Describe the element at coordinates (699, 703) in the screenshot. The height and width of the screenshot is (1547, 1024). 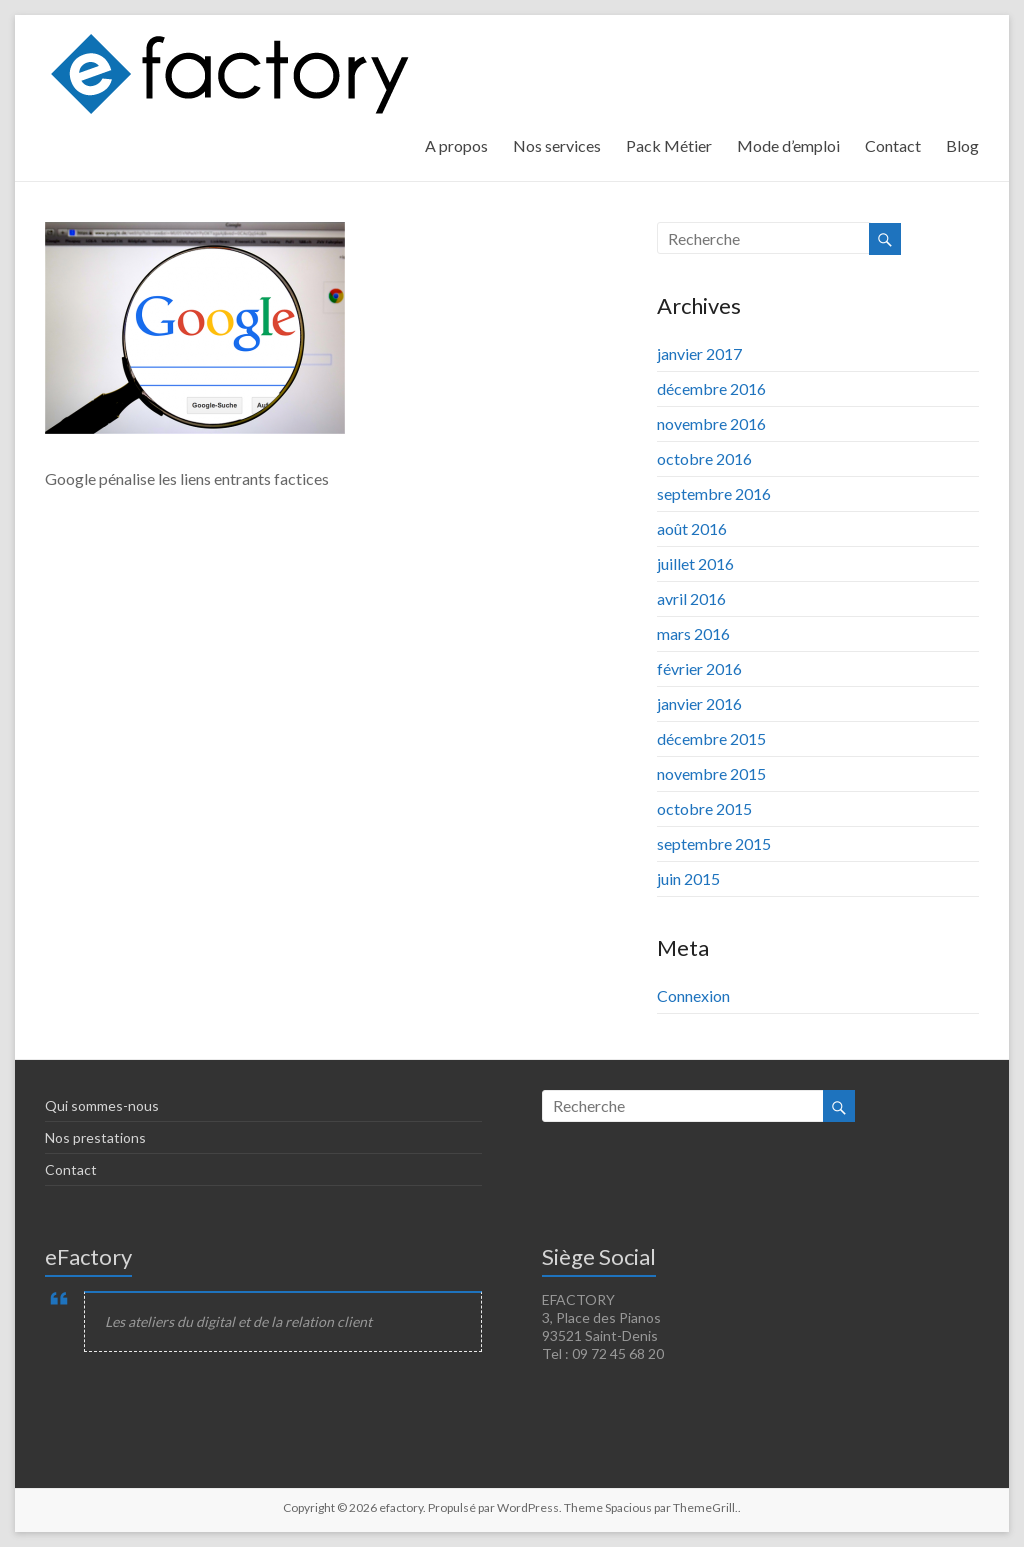
I see `janvier 2016` at that location.